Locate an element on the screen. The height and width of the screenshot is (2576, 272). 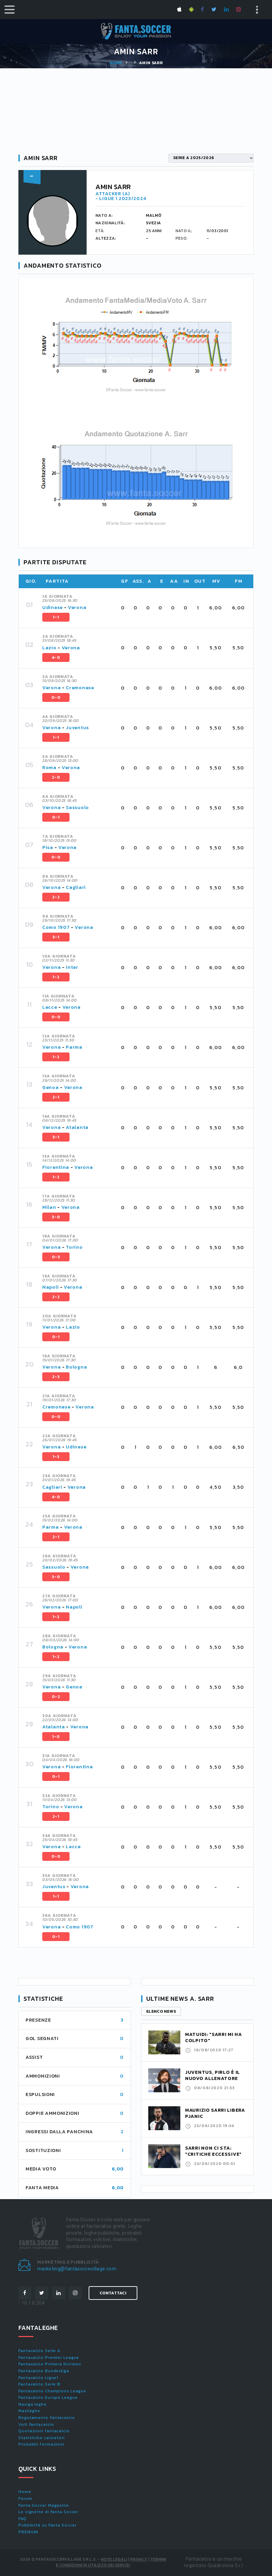
Statistiche calciatori is located at coordinates (41, 2438).